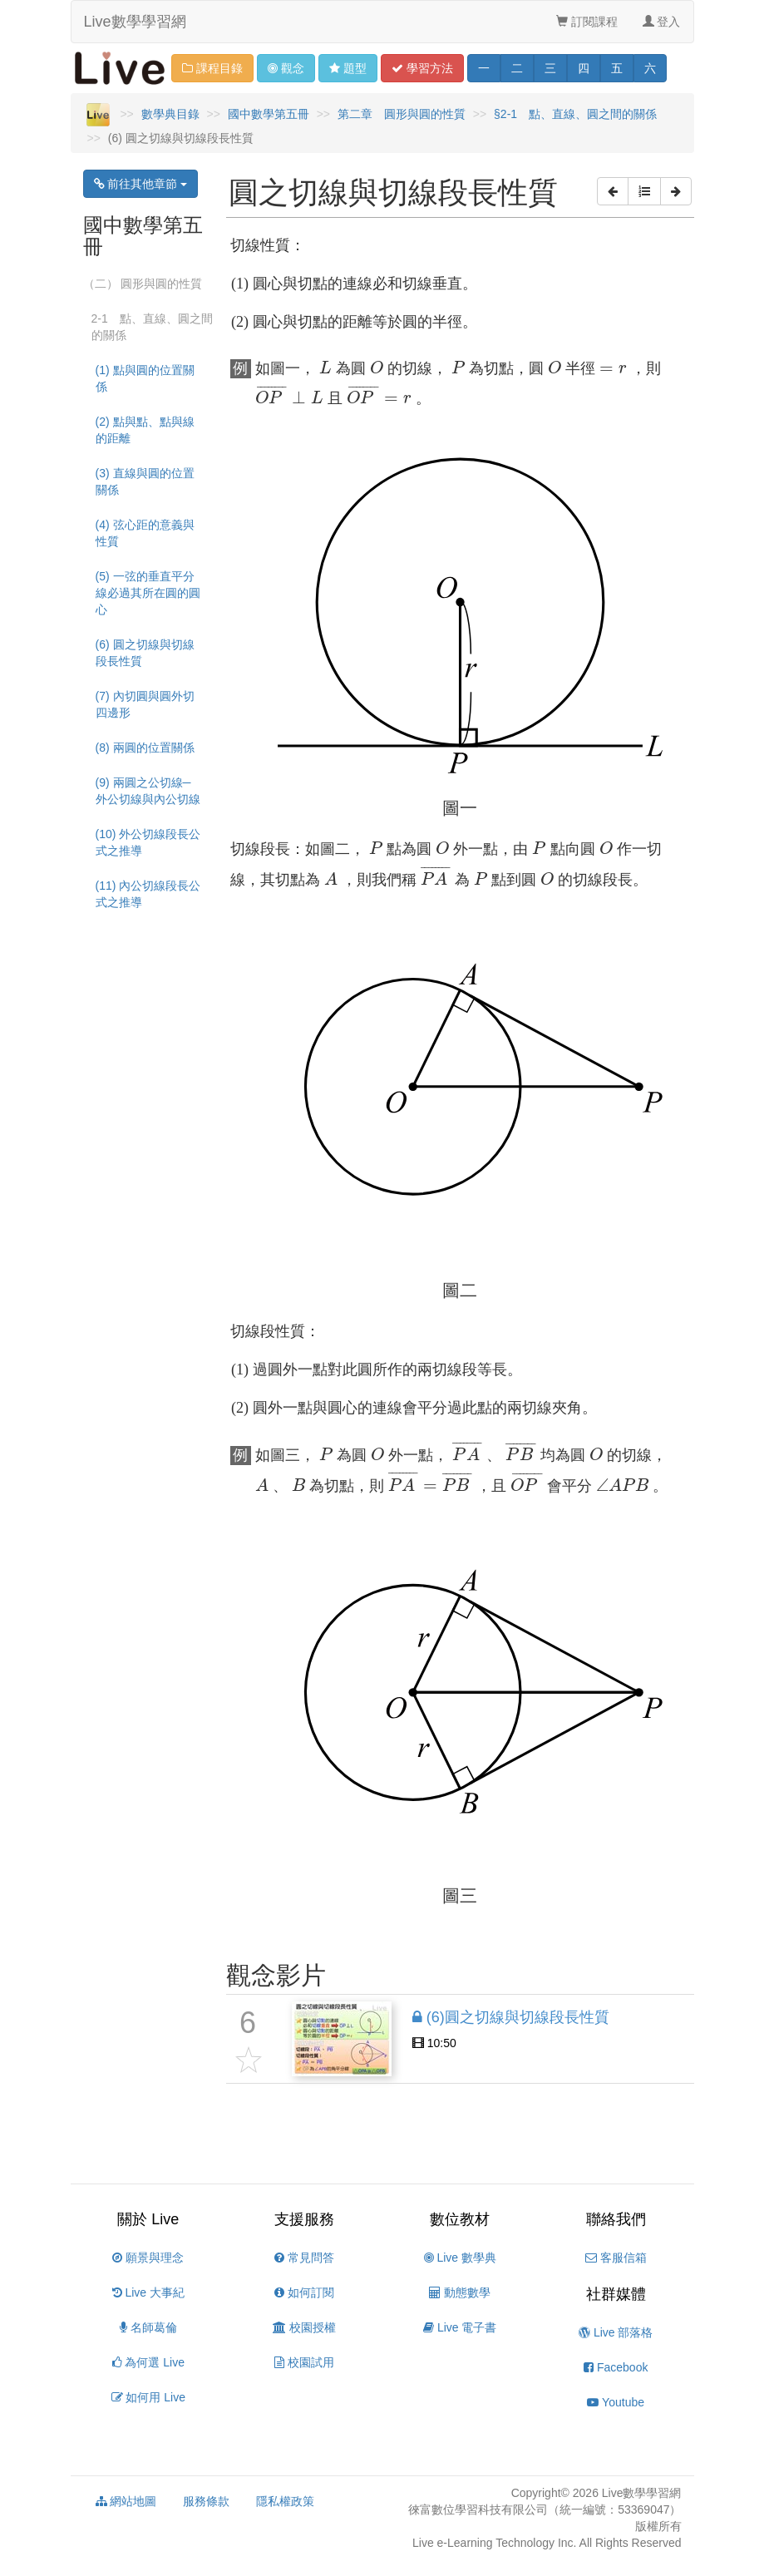  Describe the element at coordinates (135, 21) in the screenshot. I see `Live數學學習網` at that location.